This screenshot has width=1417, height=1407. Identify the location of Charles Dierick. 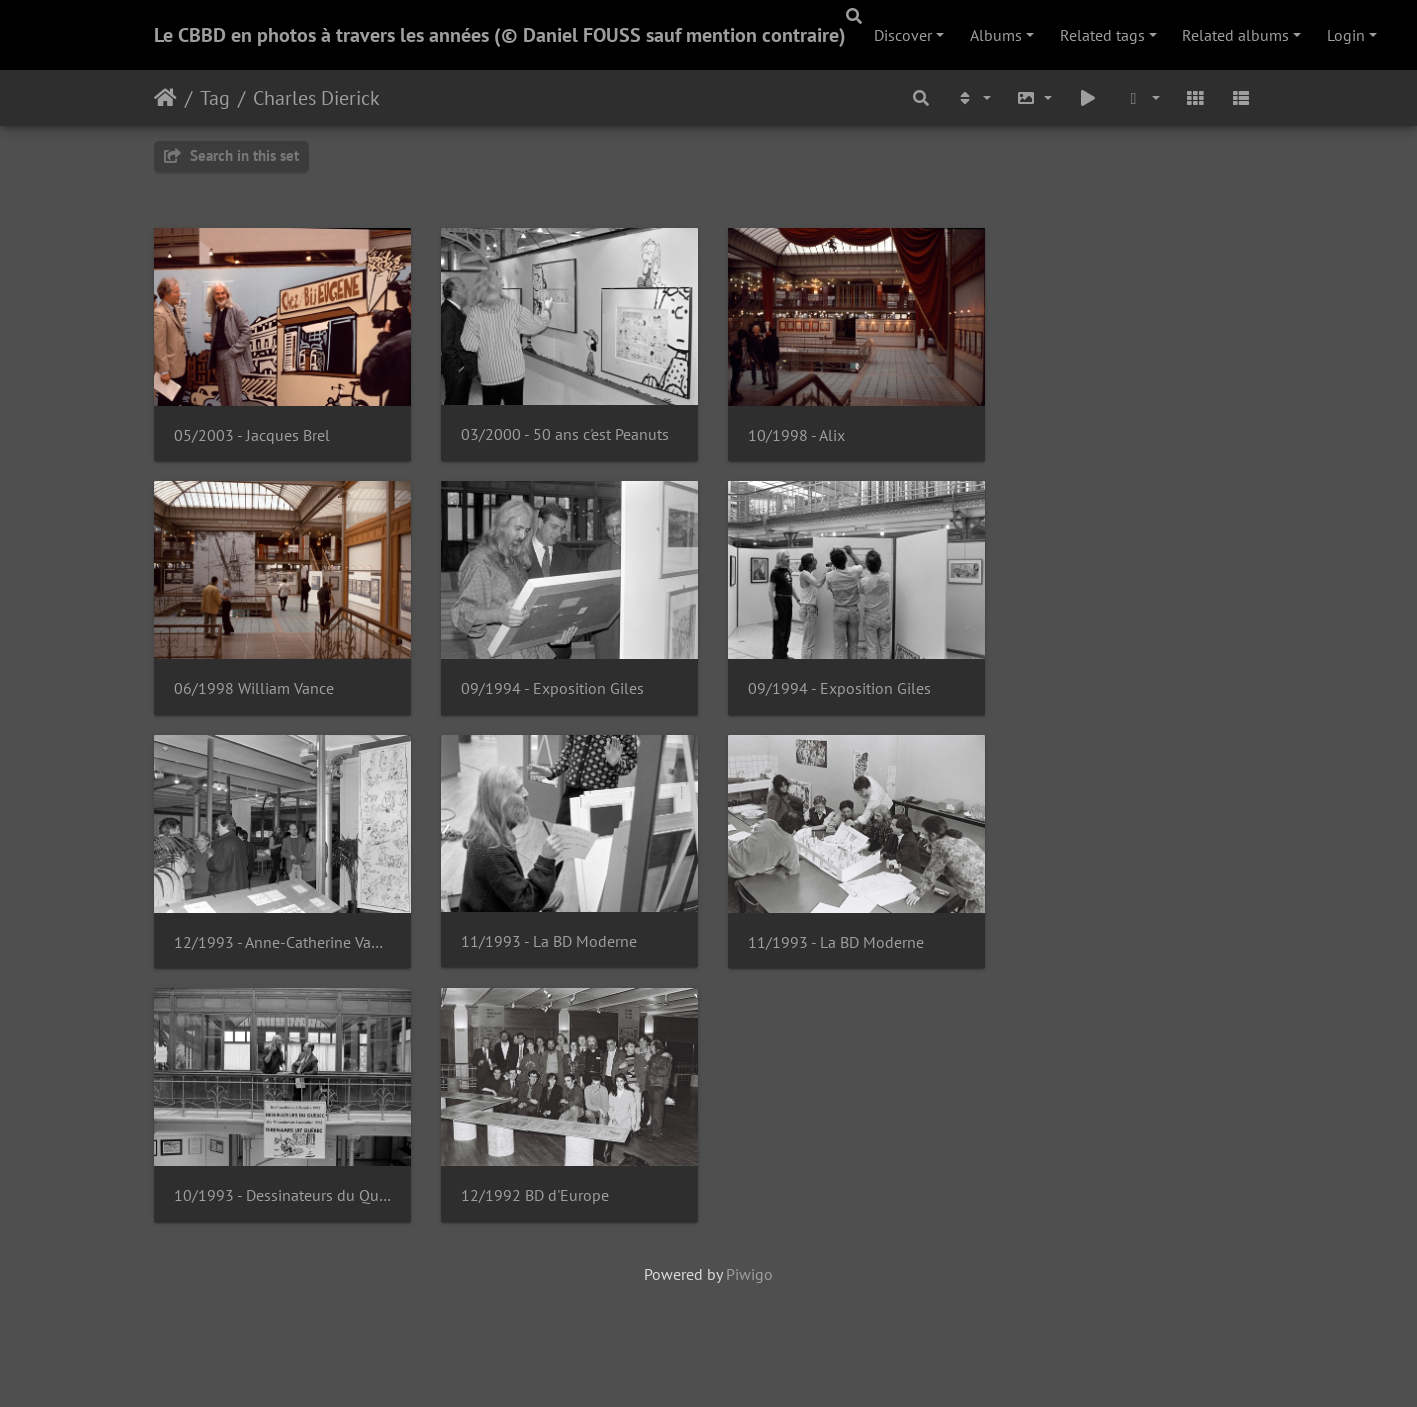
(316, 98).